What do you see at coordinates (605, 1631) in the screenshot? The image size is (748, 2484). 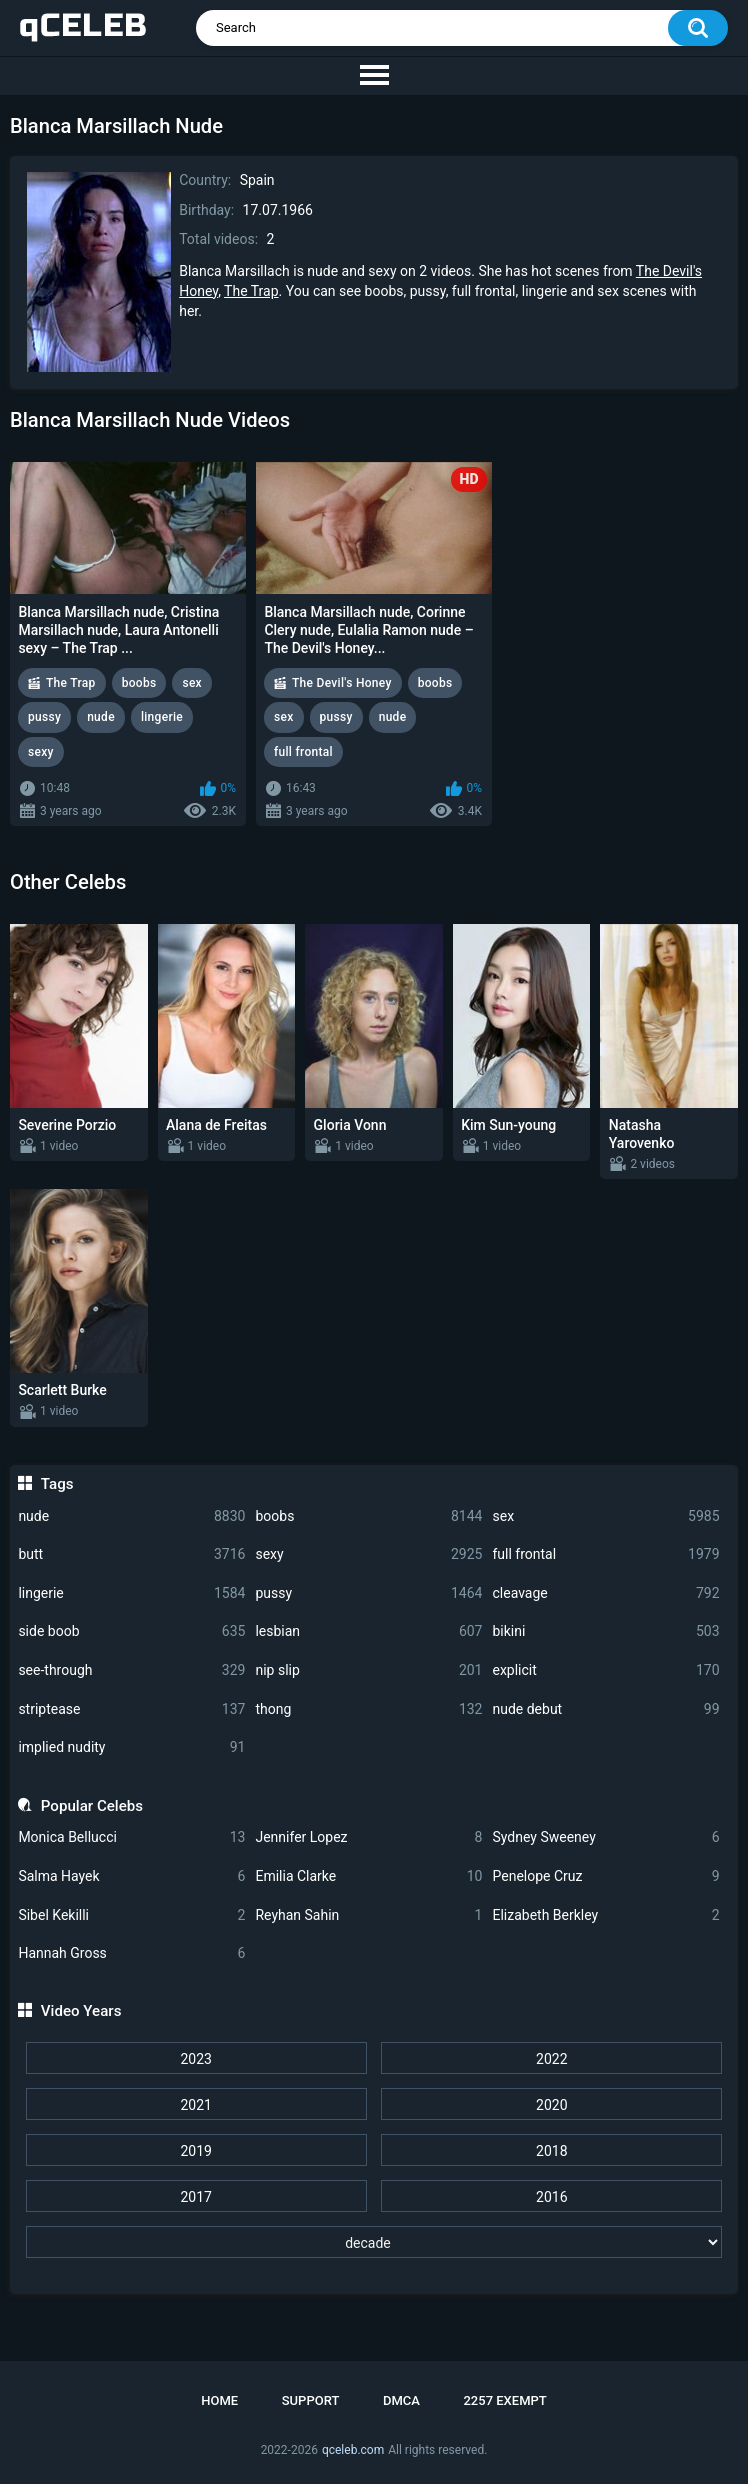 I see `bikini` at bounding box center [605, 1631].